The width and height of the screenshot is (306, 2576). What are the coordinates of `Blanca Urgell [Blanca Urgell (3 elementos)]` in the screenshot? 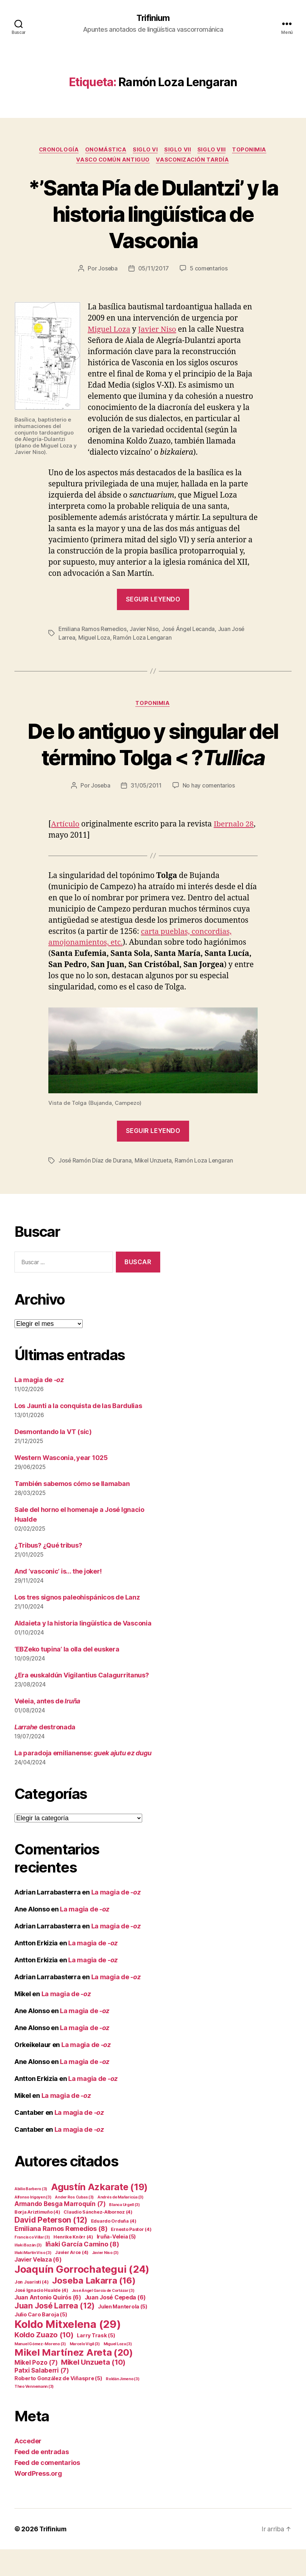 It's located at (124, 2231).